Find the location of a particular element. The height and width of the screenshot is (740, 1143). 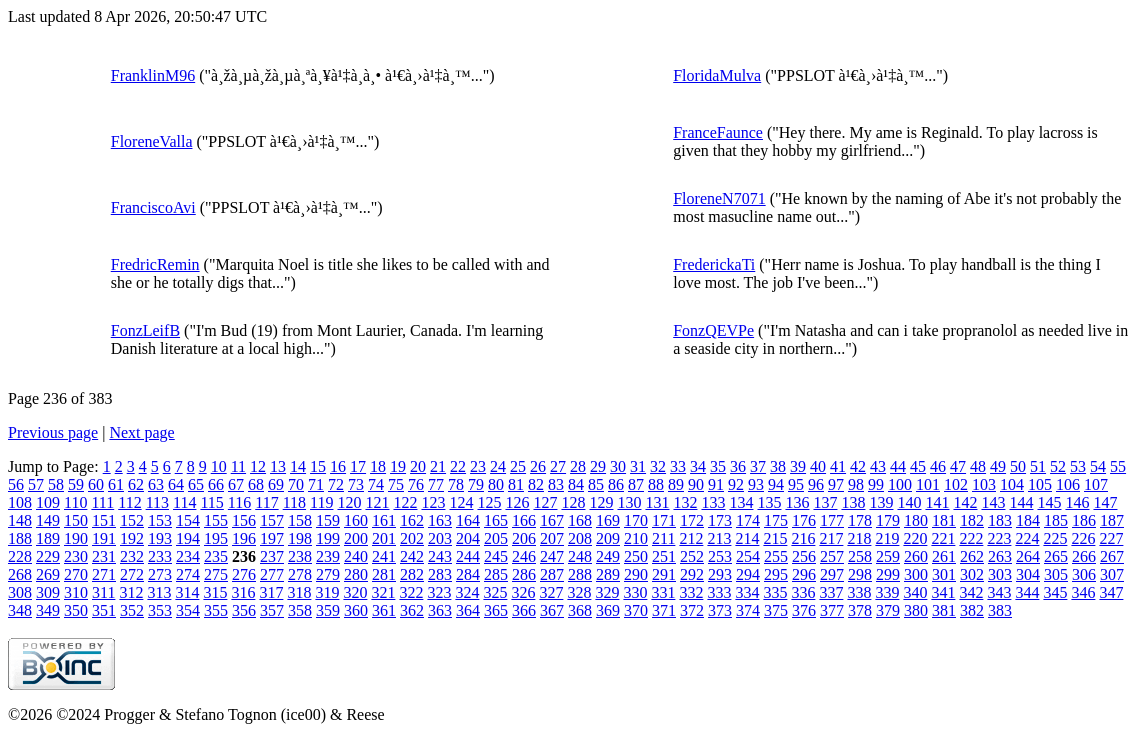

277 is located at coordinates (272, 574).